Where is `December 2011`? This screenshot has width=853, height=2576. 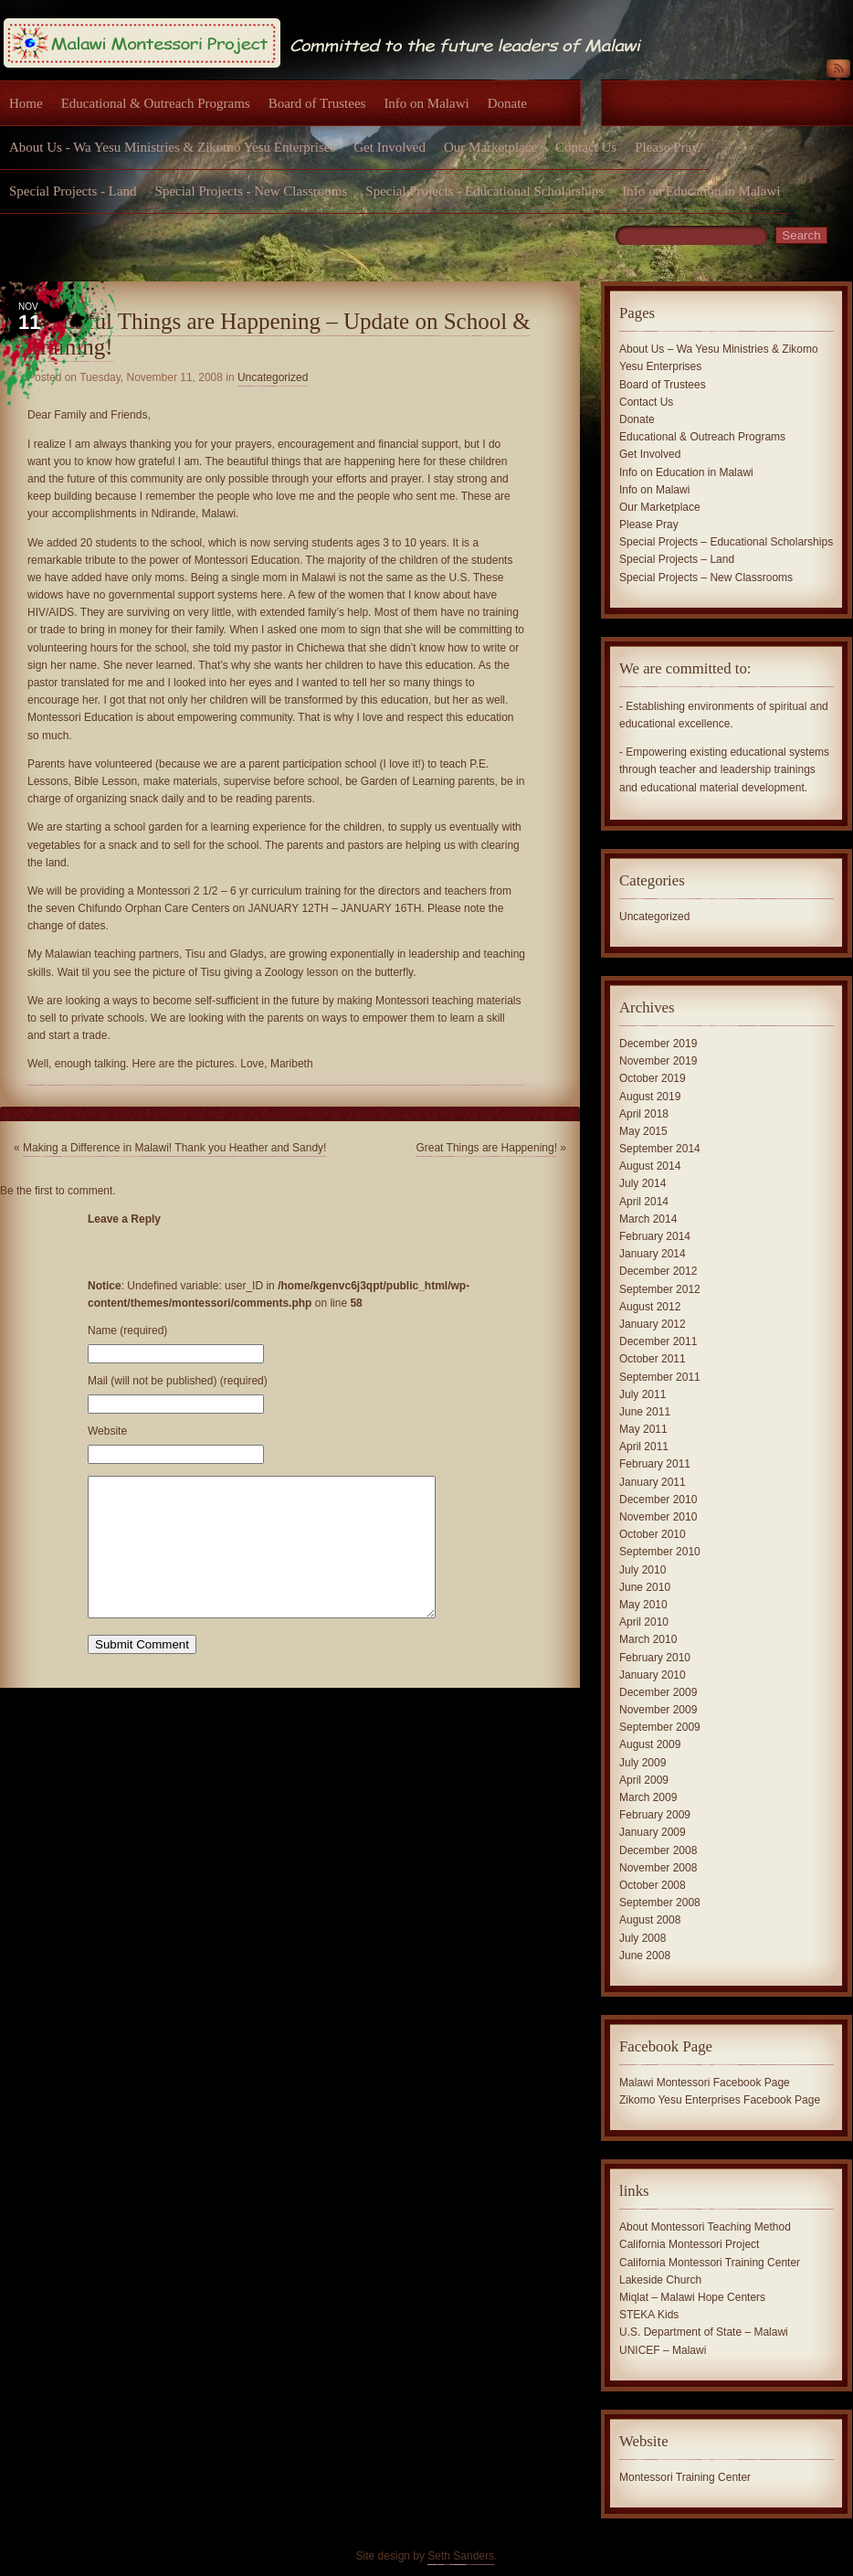 December 2011 is located at coordinates (658, 1341).